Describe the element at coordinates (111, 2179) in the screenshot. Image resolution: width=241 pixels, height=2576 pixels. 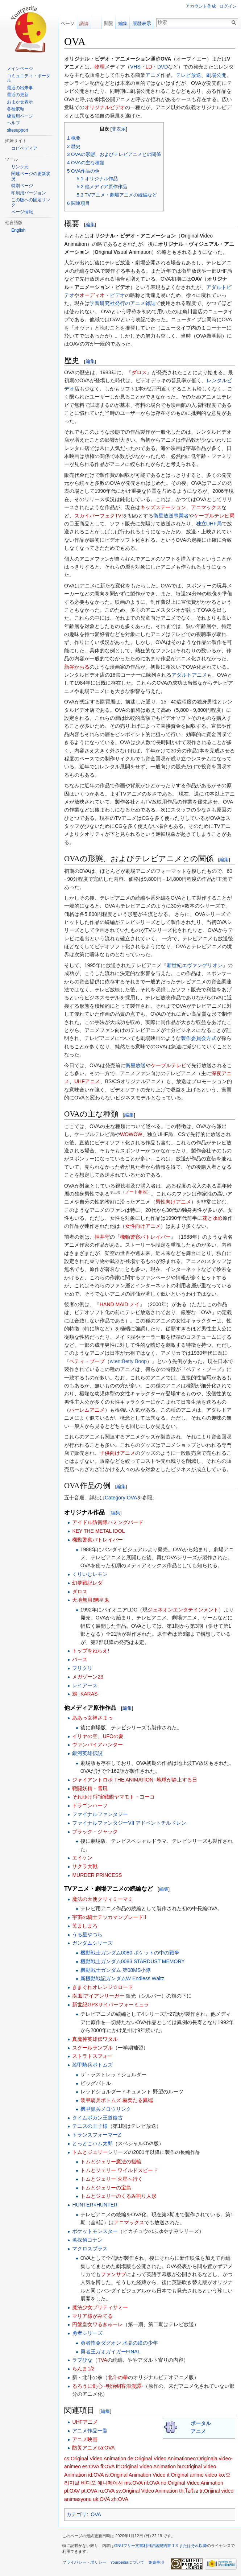
I see `トムとジェリー 火星へ行く` at that location.